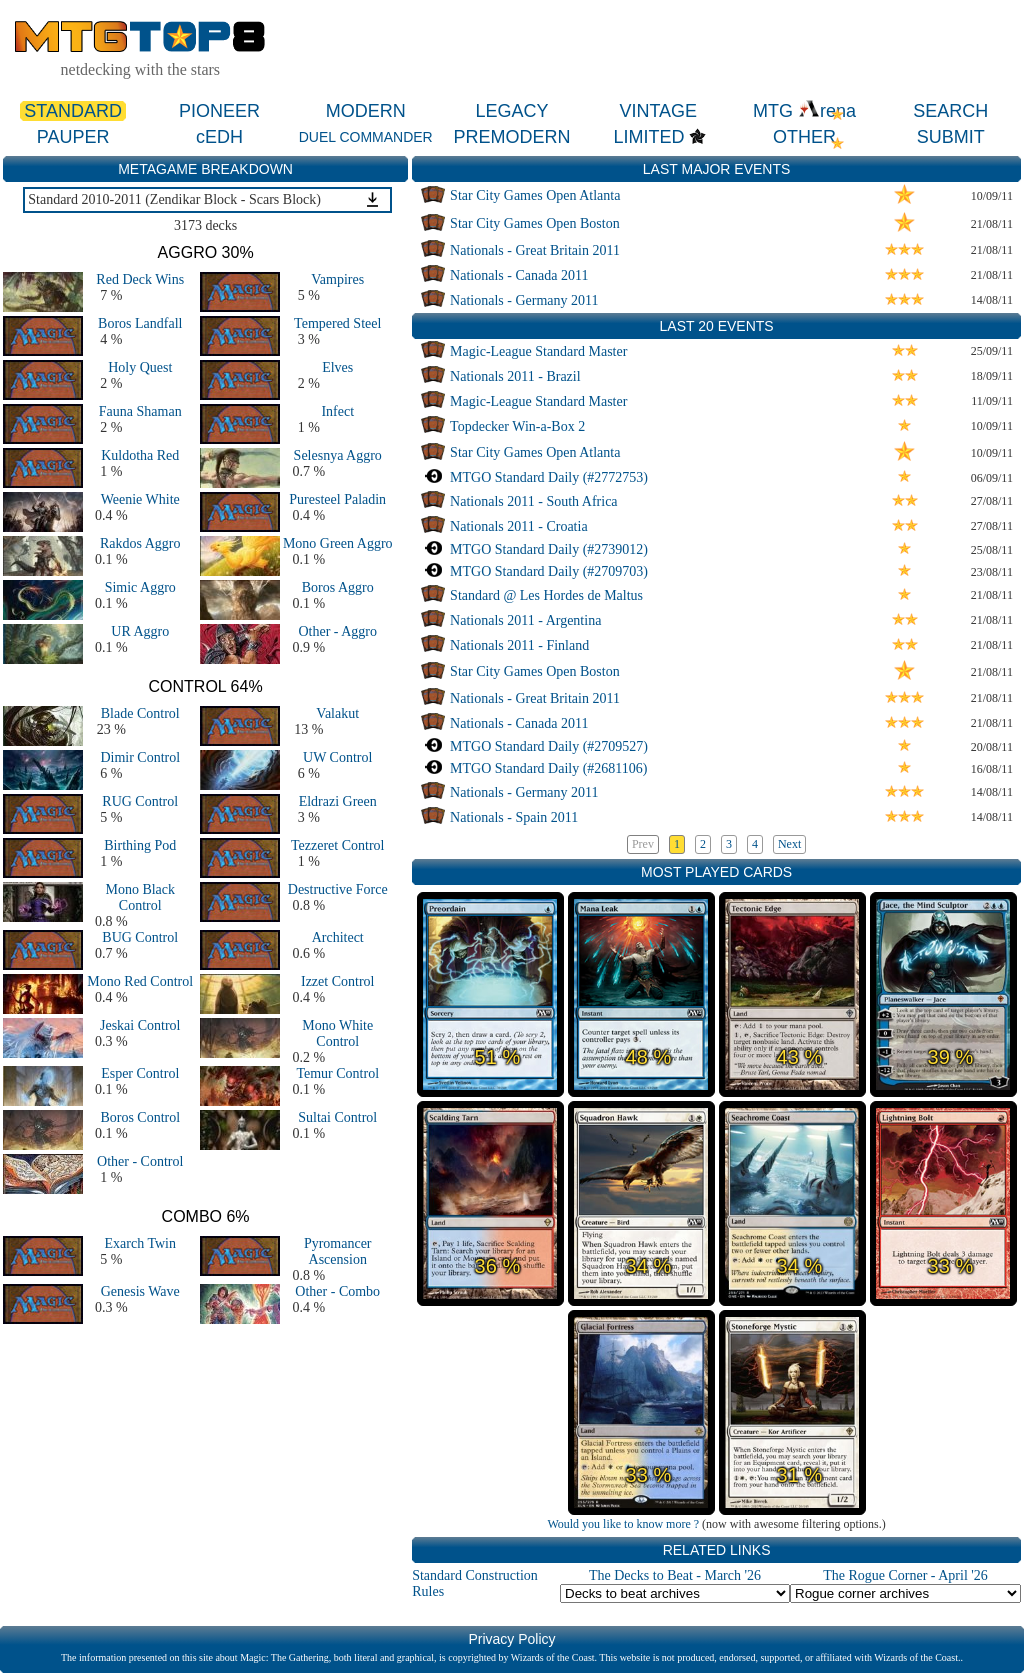 The height and width of the screenshot is (1678, 1024). Describe the element at coordinates (533, 501) in the screenshot. I see `Nationals 2011 - South Africa` at that location.